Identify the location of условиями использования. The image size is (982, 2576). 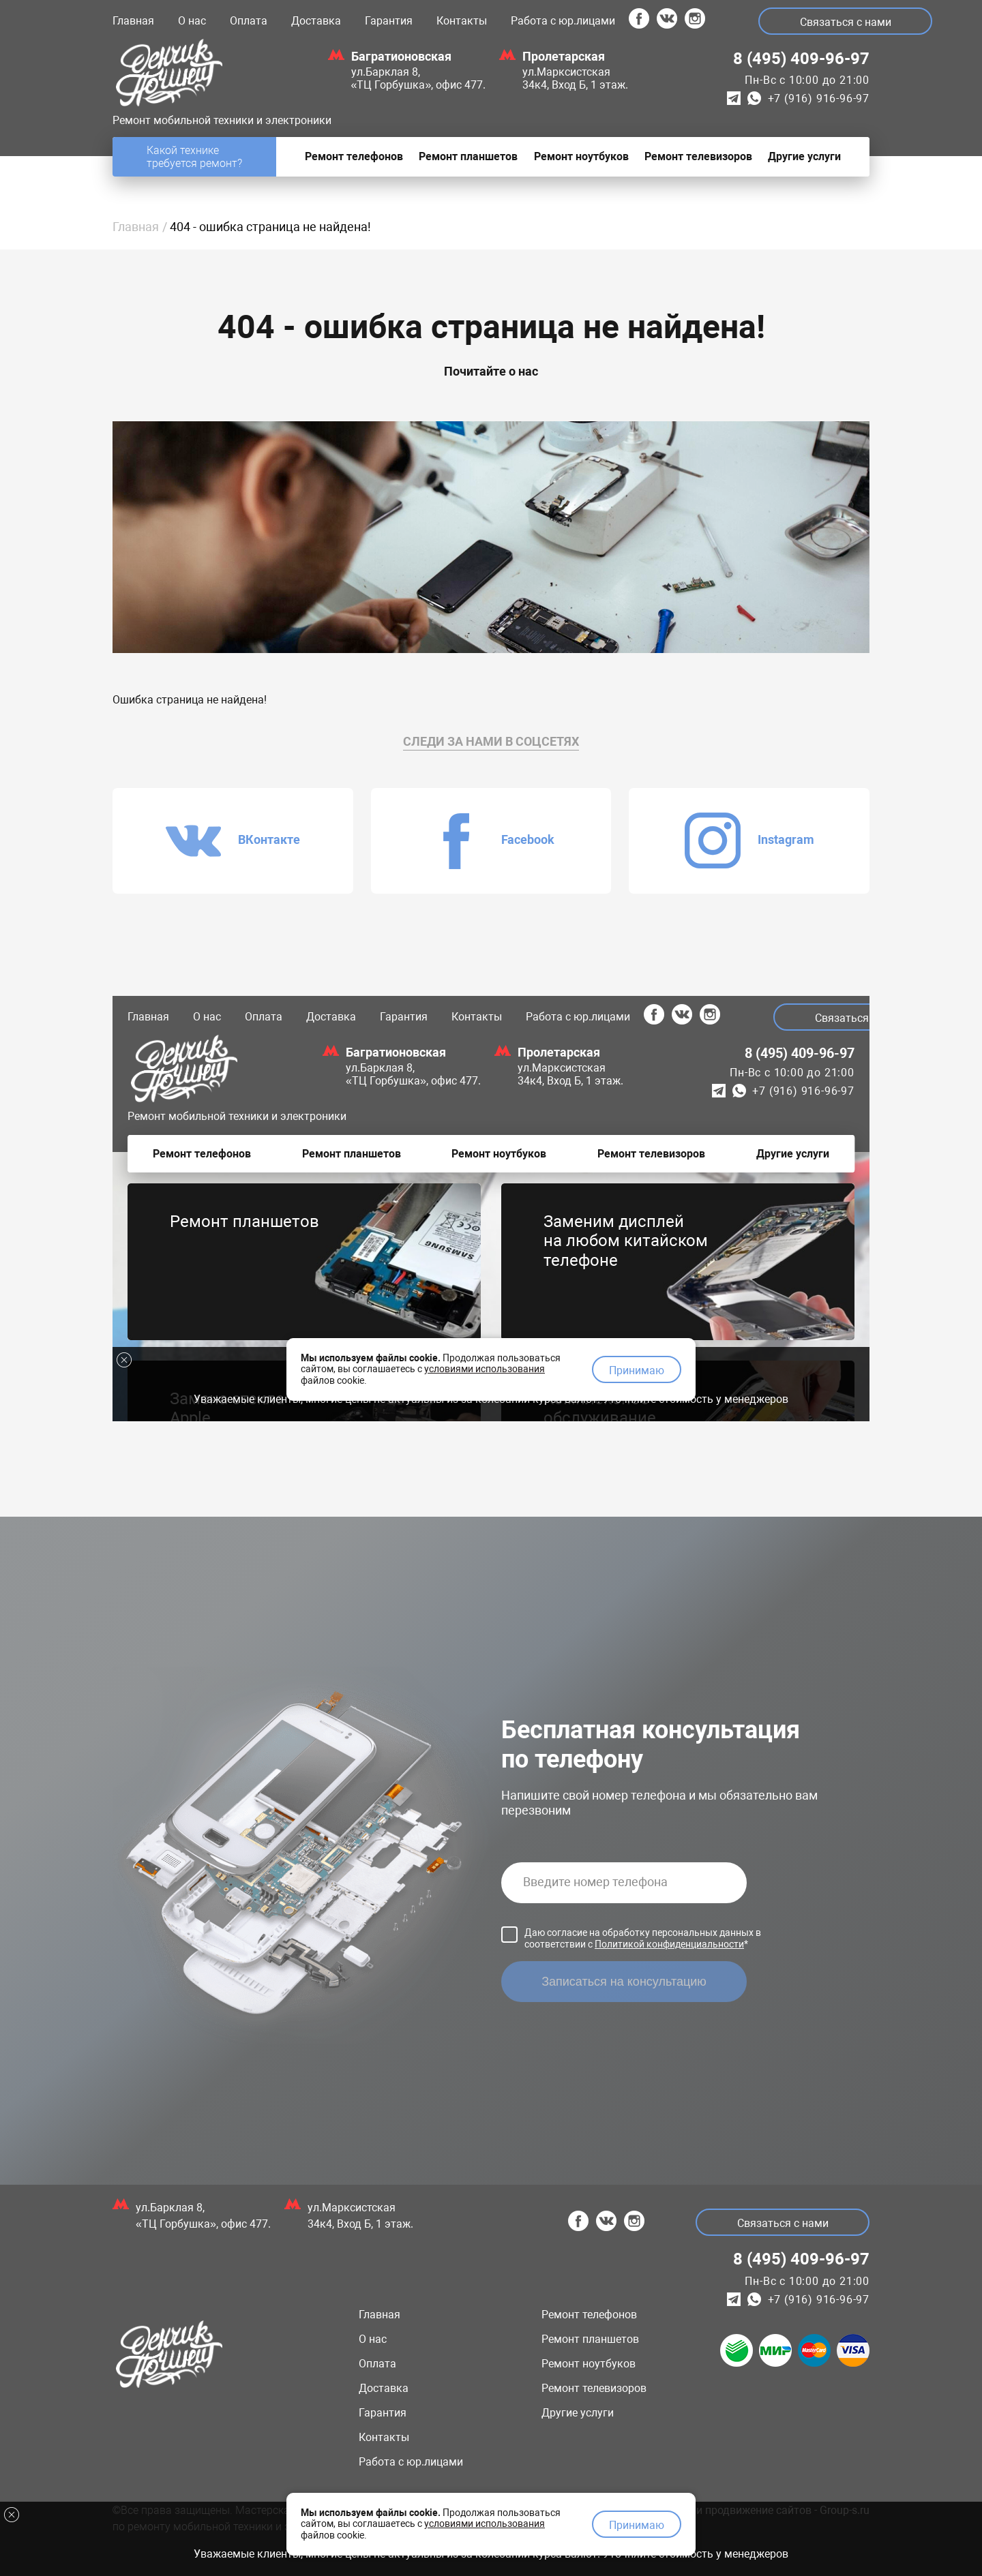
(484, 2523).